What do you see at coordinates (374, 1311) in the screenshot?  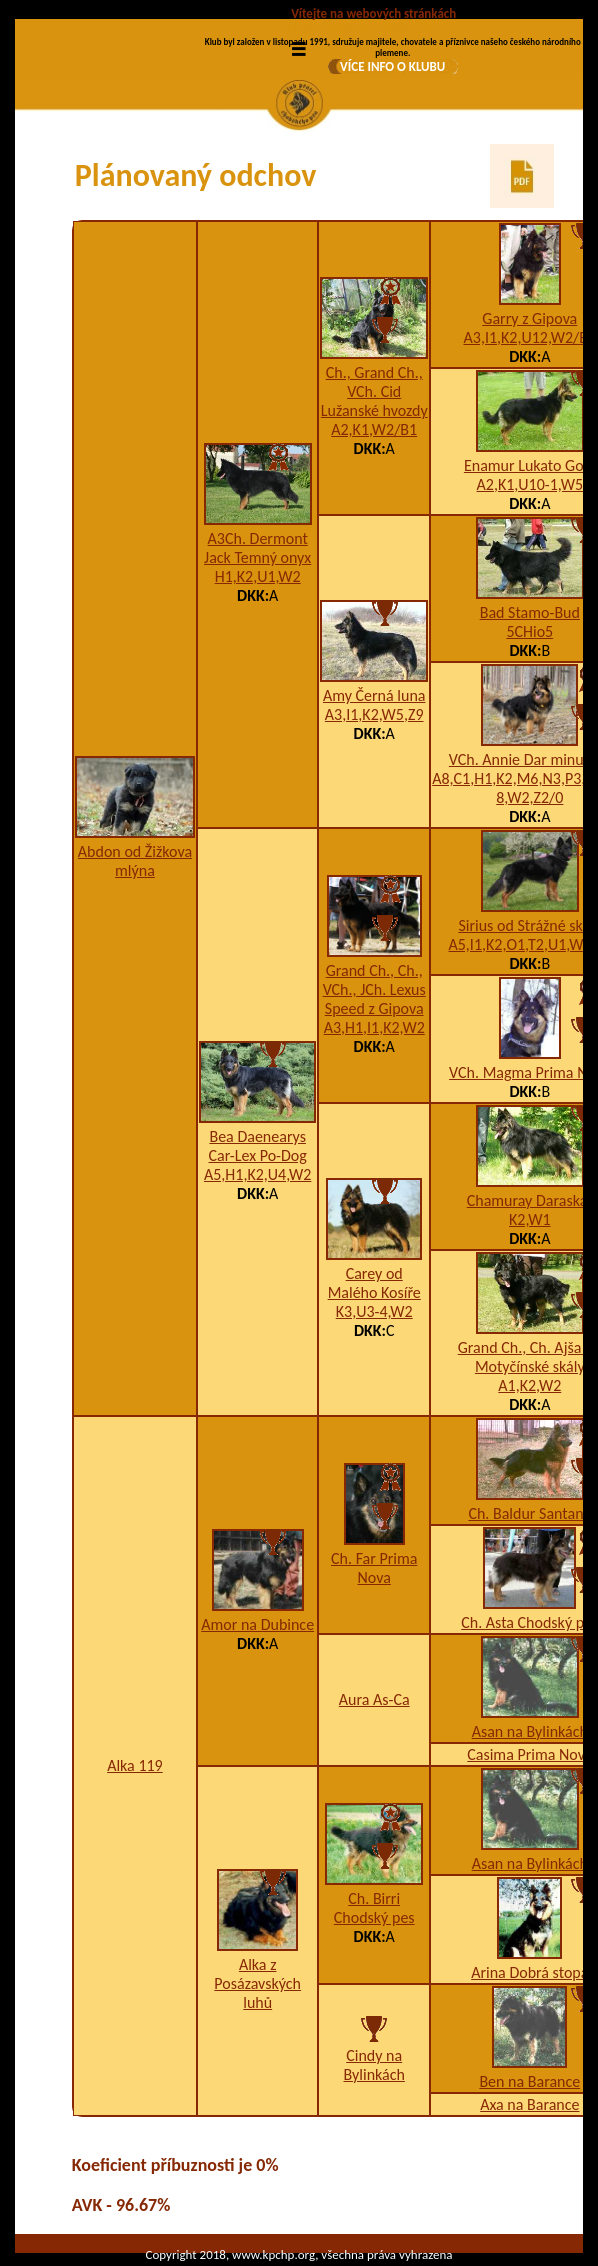 I see `K3,U3-4,W2` at bounding box center [374, 1311].